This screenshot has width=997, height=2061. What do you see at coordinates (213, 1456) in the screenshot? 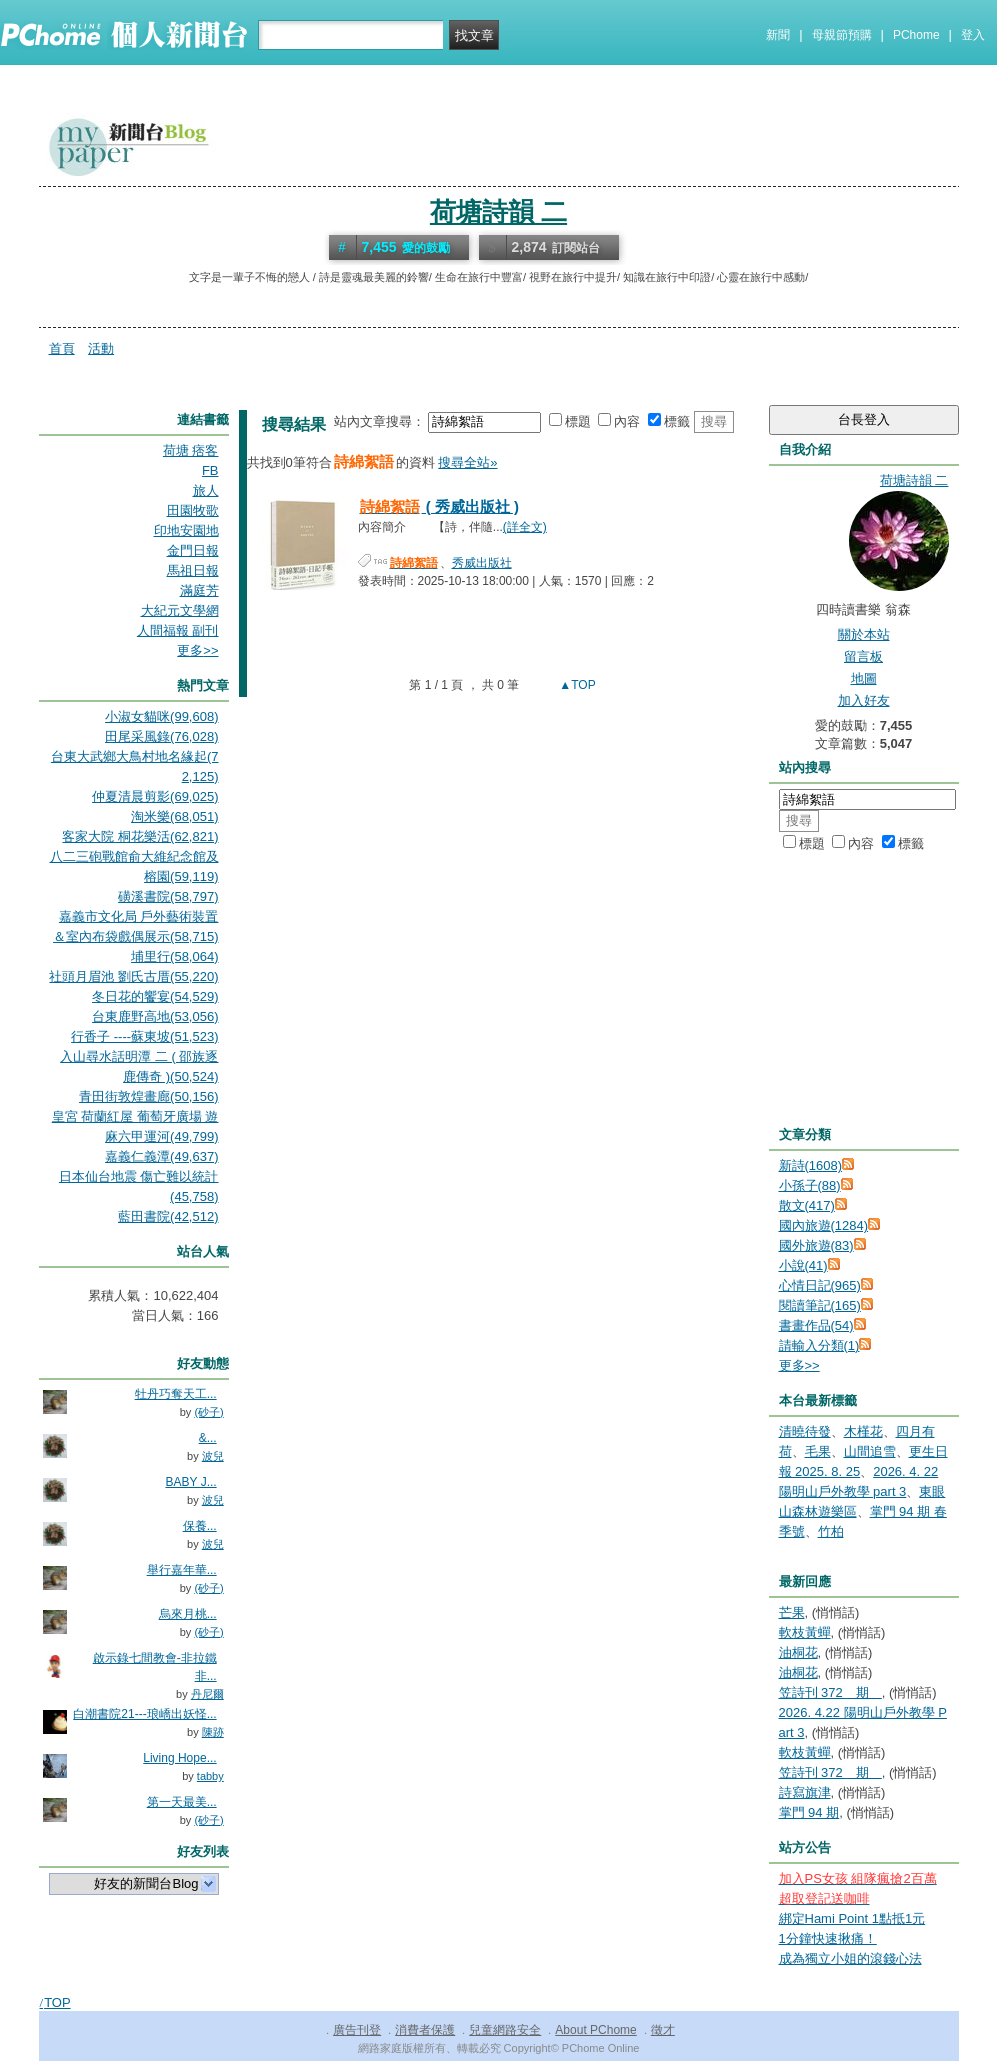
I see `波兒` at bounding box center [213, 1456].